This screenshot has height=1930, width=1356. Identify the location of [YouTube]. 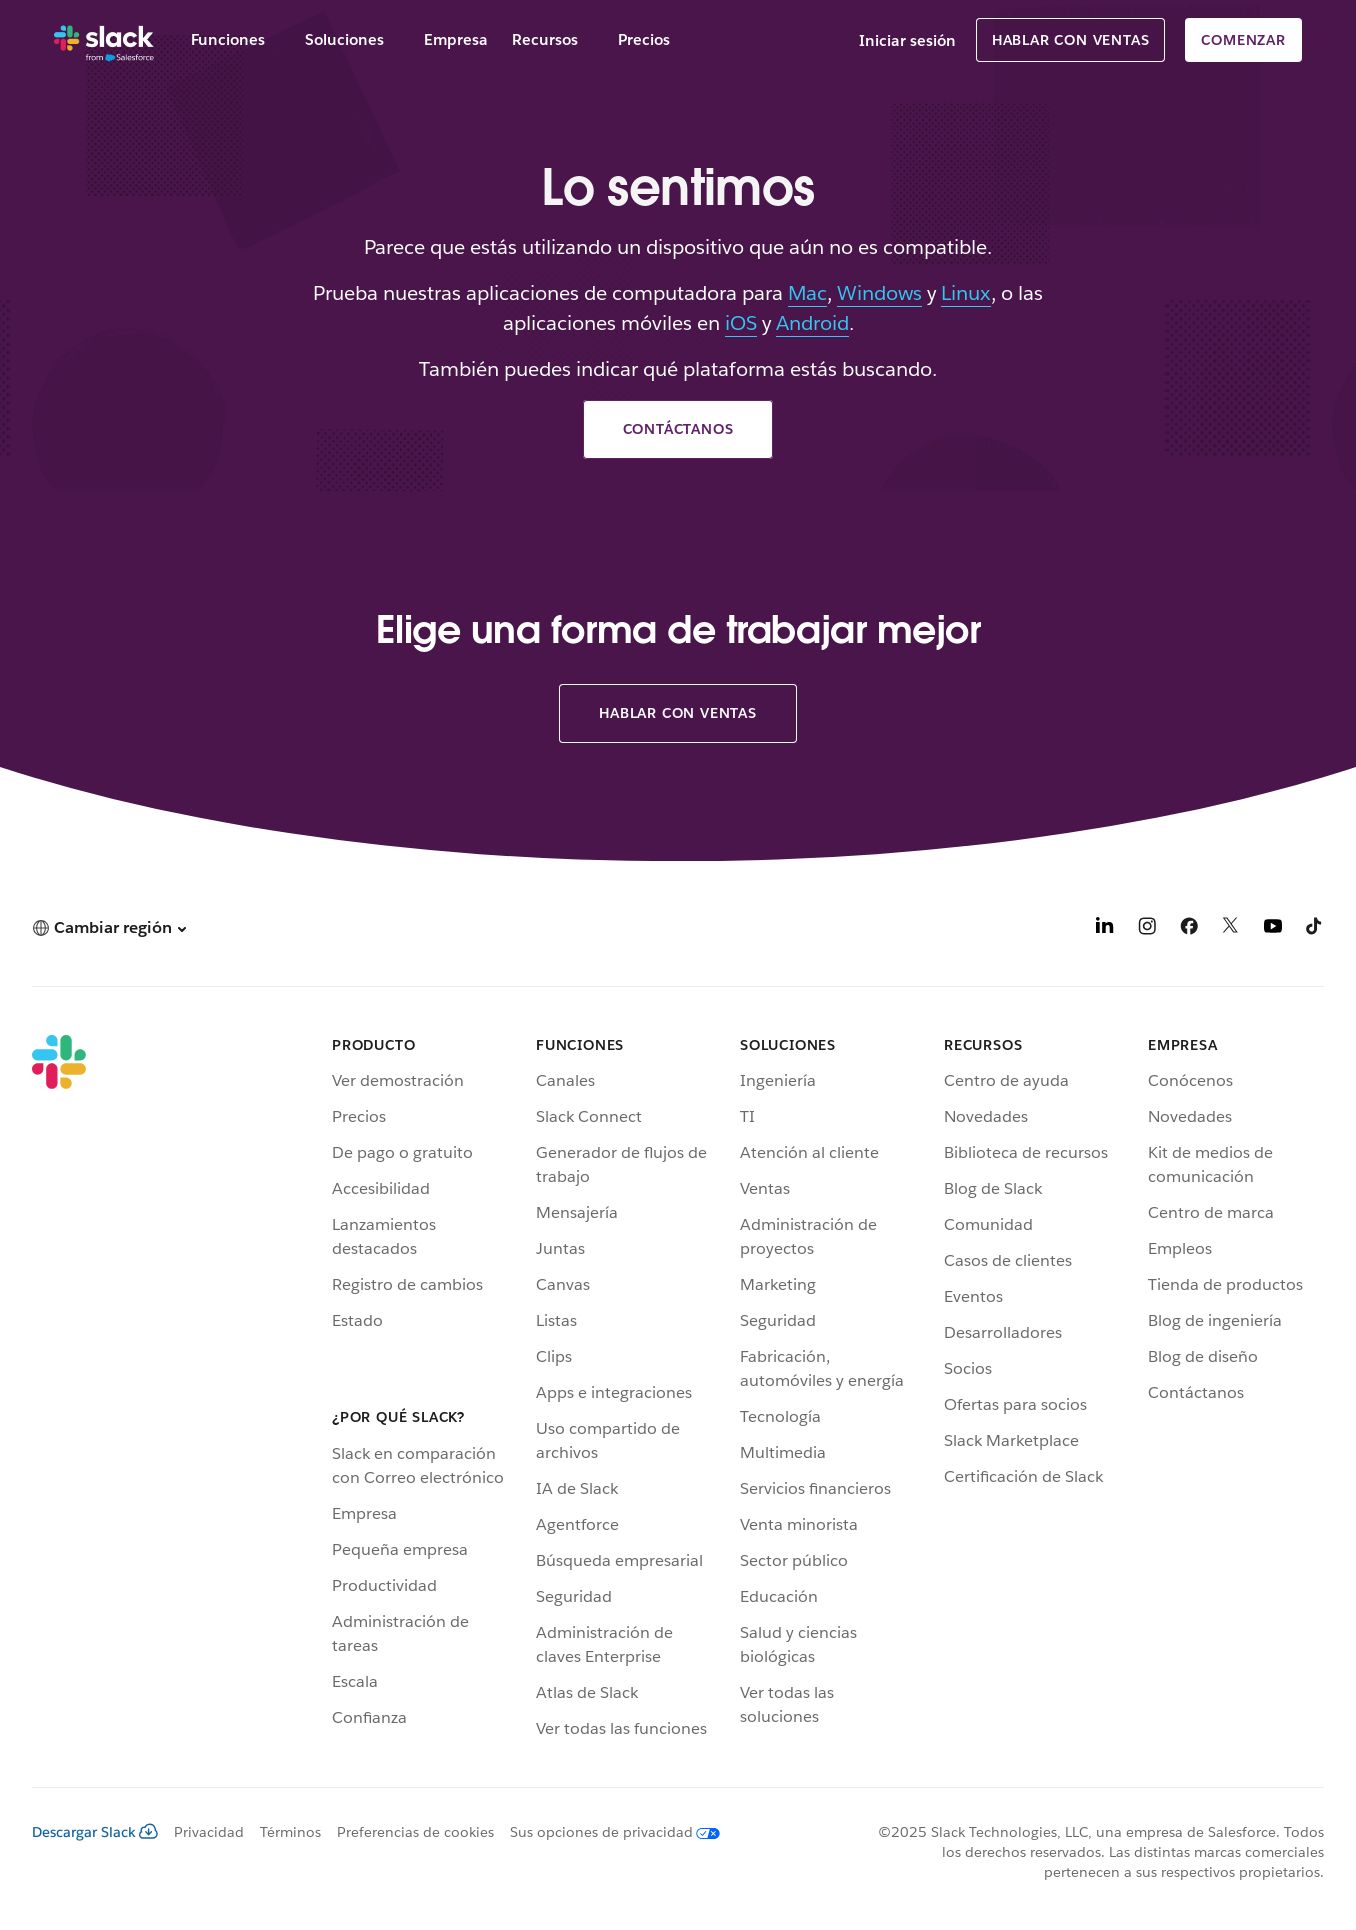
(1273, 929).